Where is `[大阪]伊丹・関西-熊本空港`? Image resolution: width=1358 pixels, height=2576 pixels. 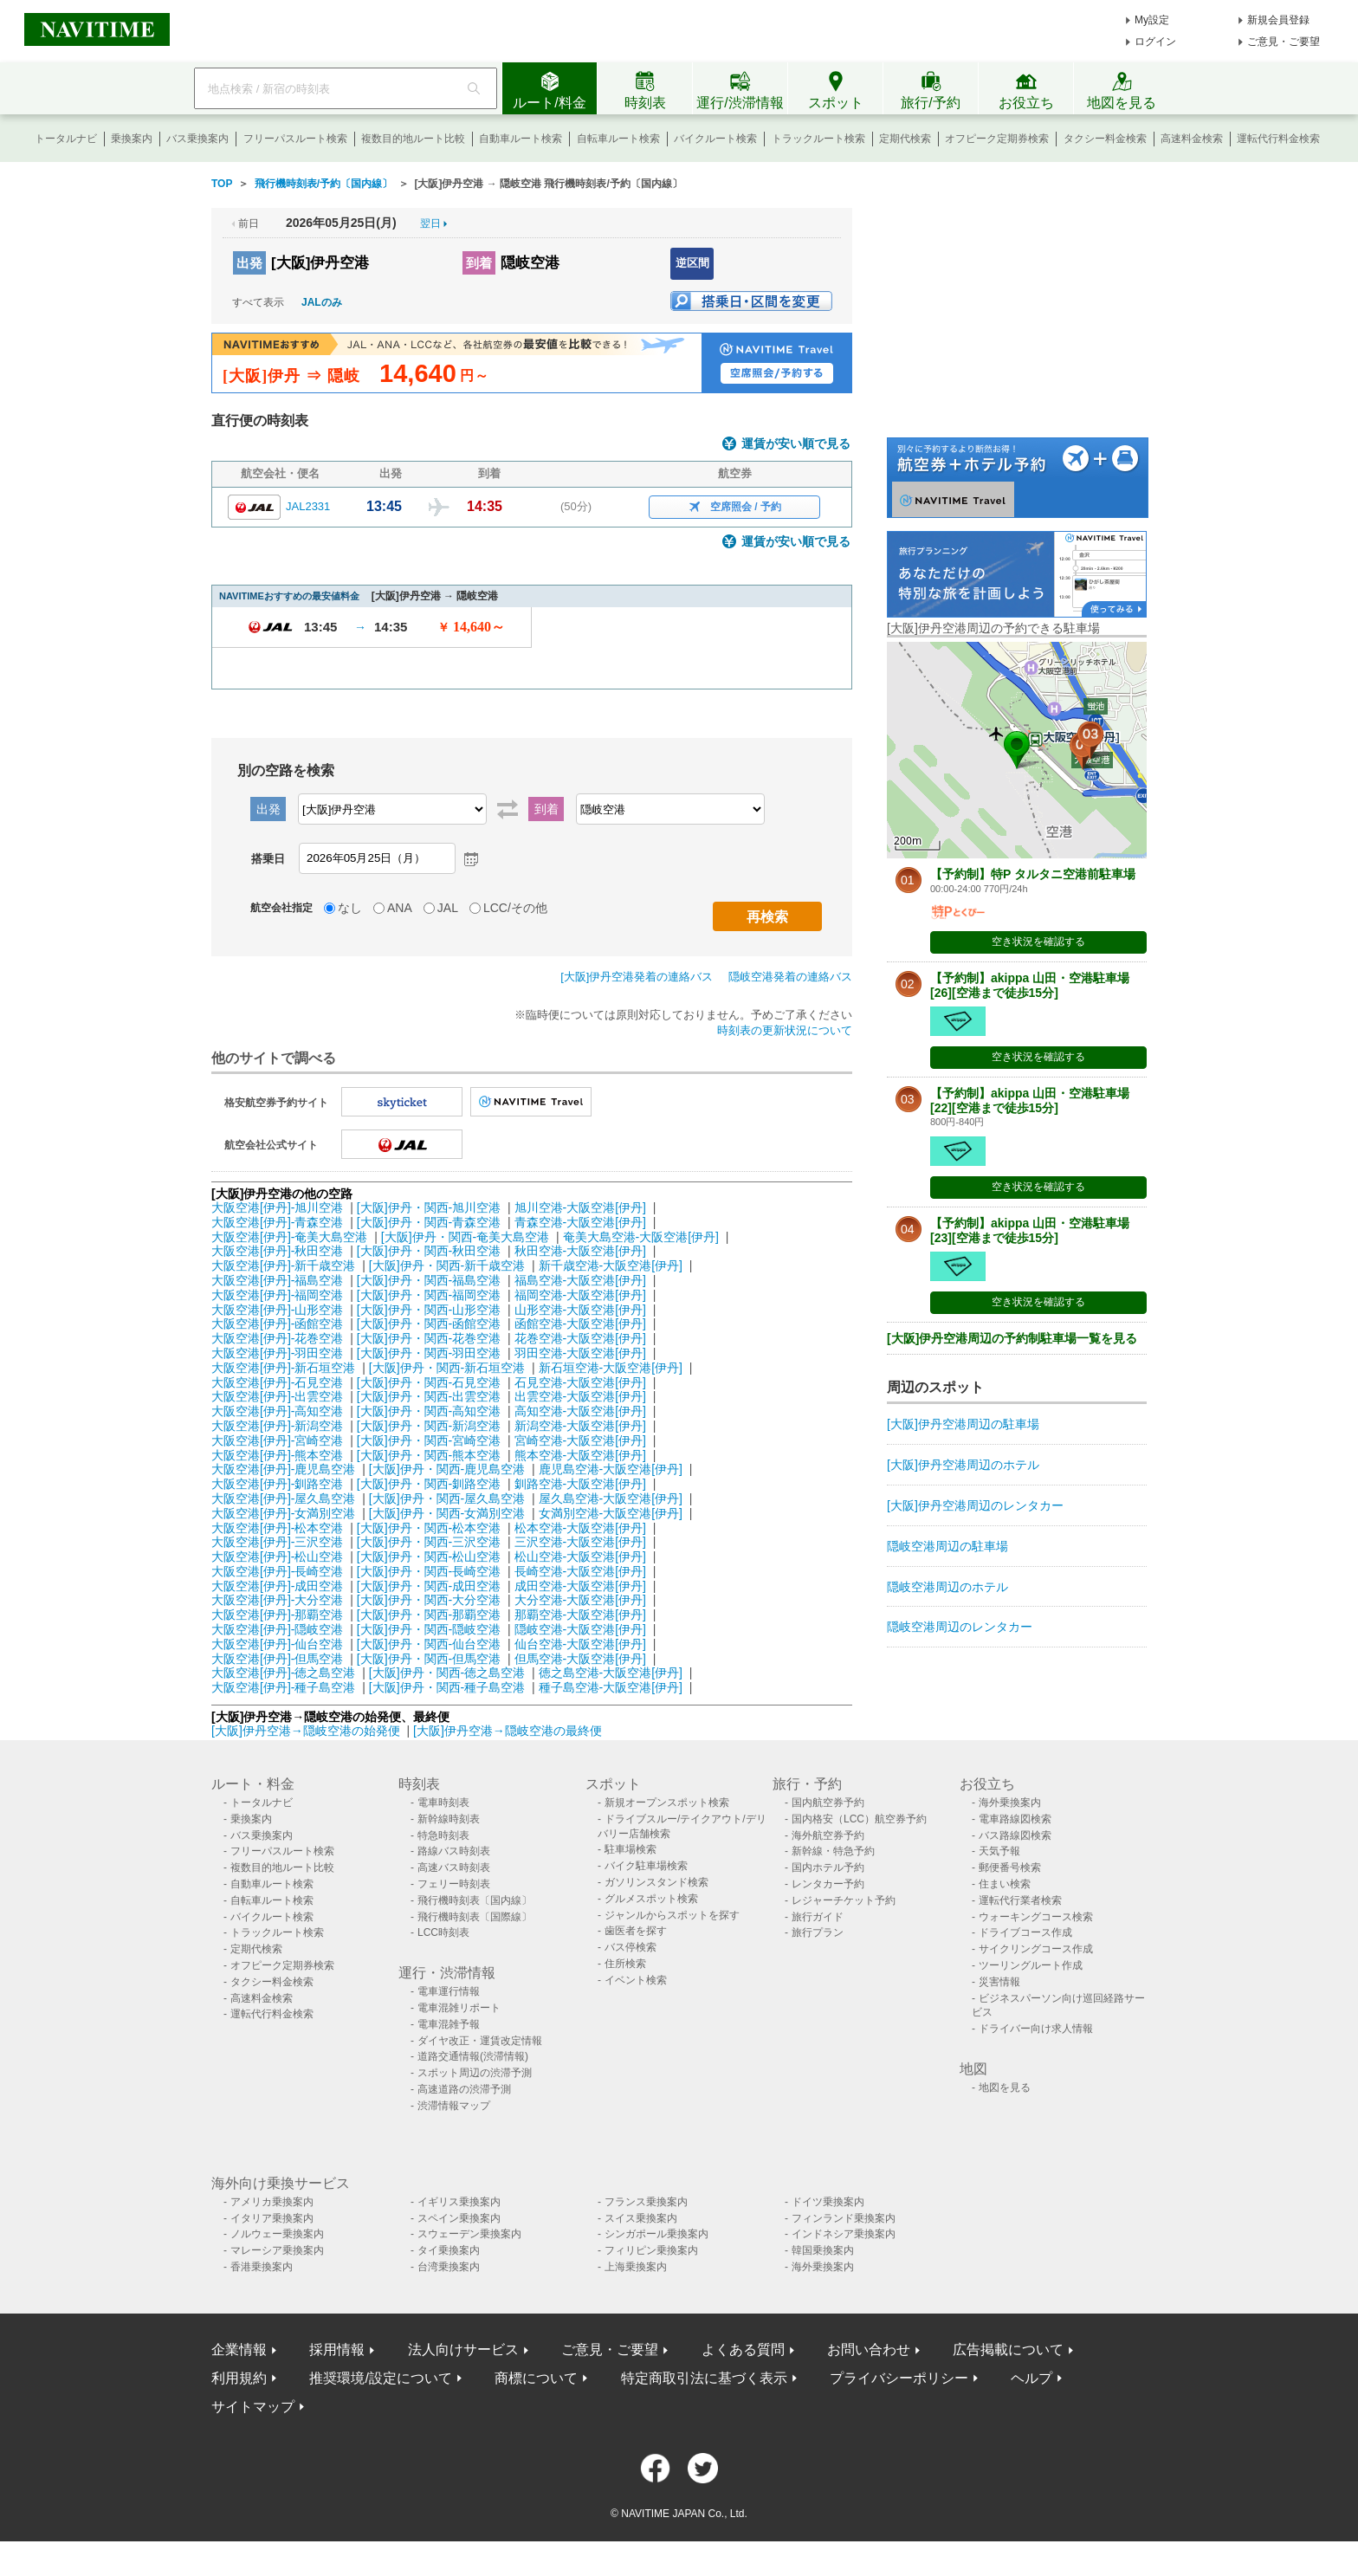
[大阪]伊丹・関西-熊本空港 is located at coordinates (429, 1455).